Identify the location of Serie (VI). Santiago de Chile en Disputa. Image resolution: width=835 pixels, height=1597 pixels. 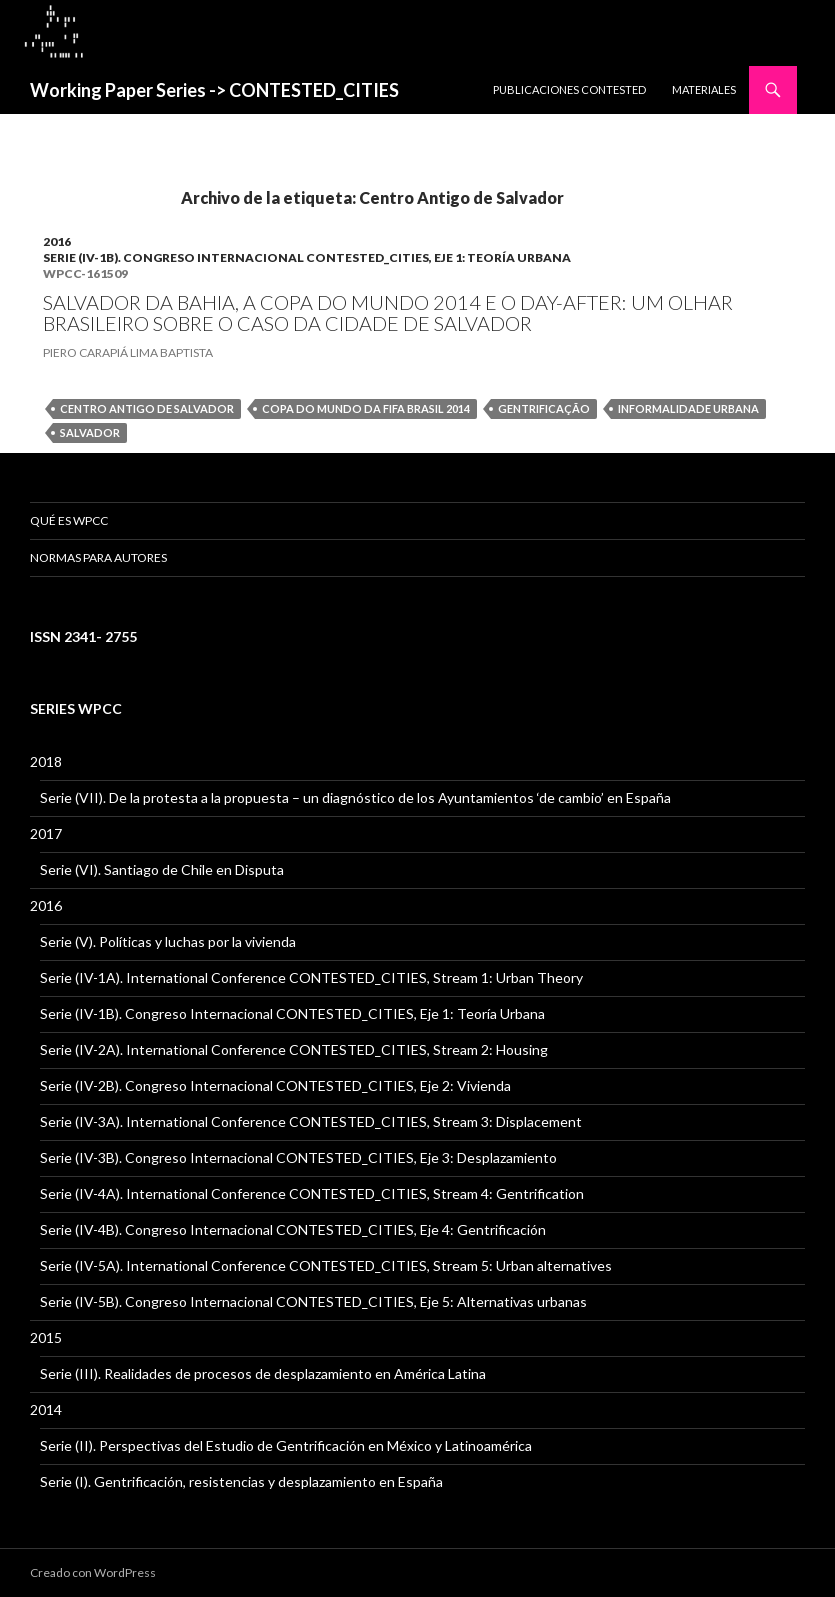
(162, 869).